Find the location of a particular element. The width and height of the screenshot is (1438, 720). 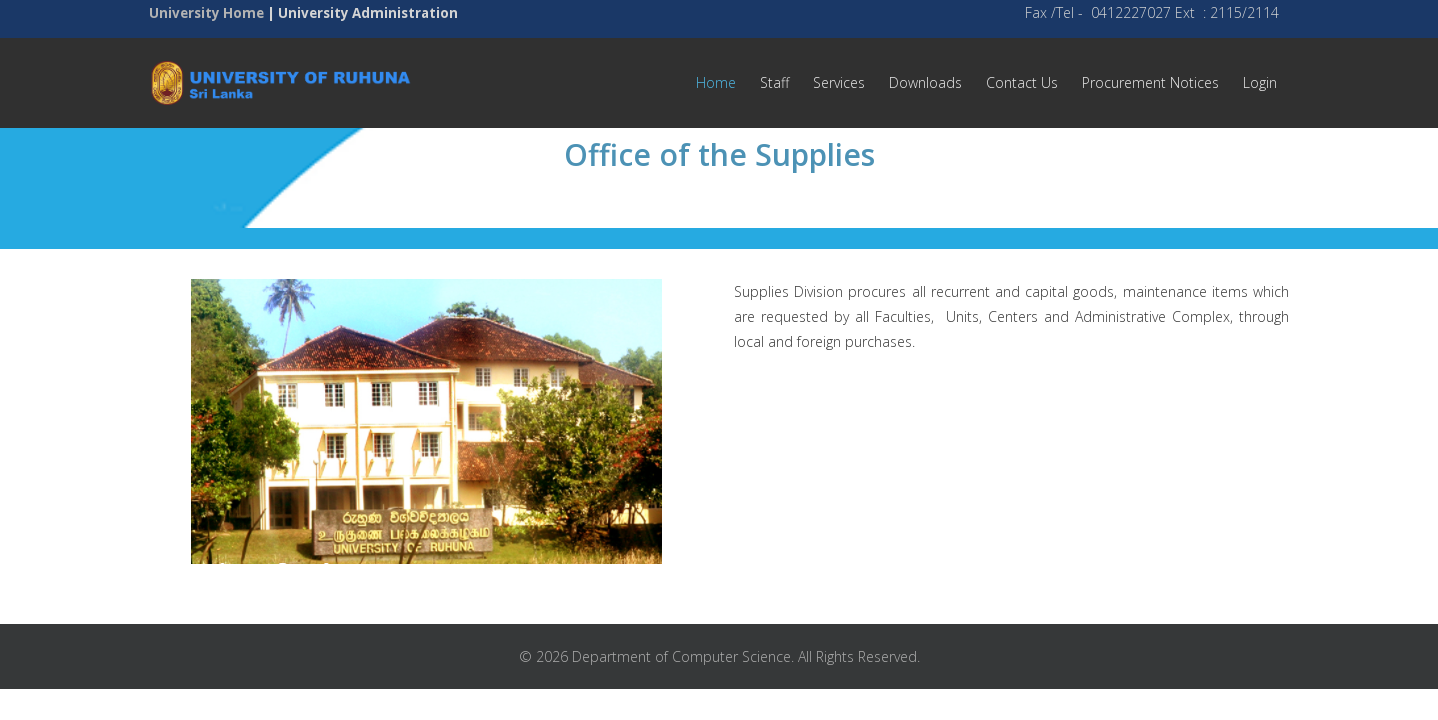

Staff is located at coordinates (774, 82).